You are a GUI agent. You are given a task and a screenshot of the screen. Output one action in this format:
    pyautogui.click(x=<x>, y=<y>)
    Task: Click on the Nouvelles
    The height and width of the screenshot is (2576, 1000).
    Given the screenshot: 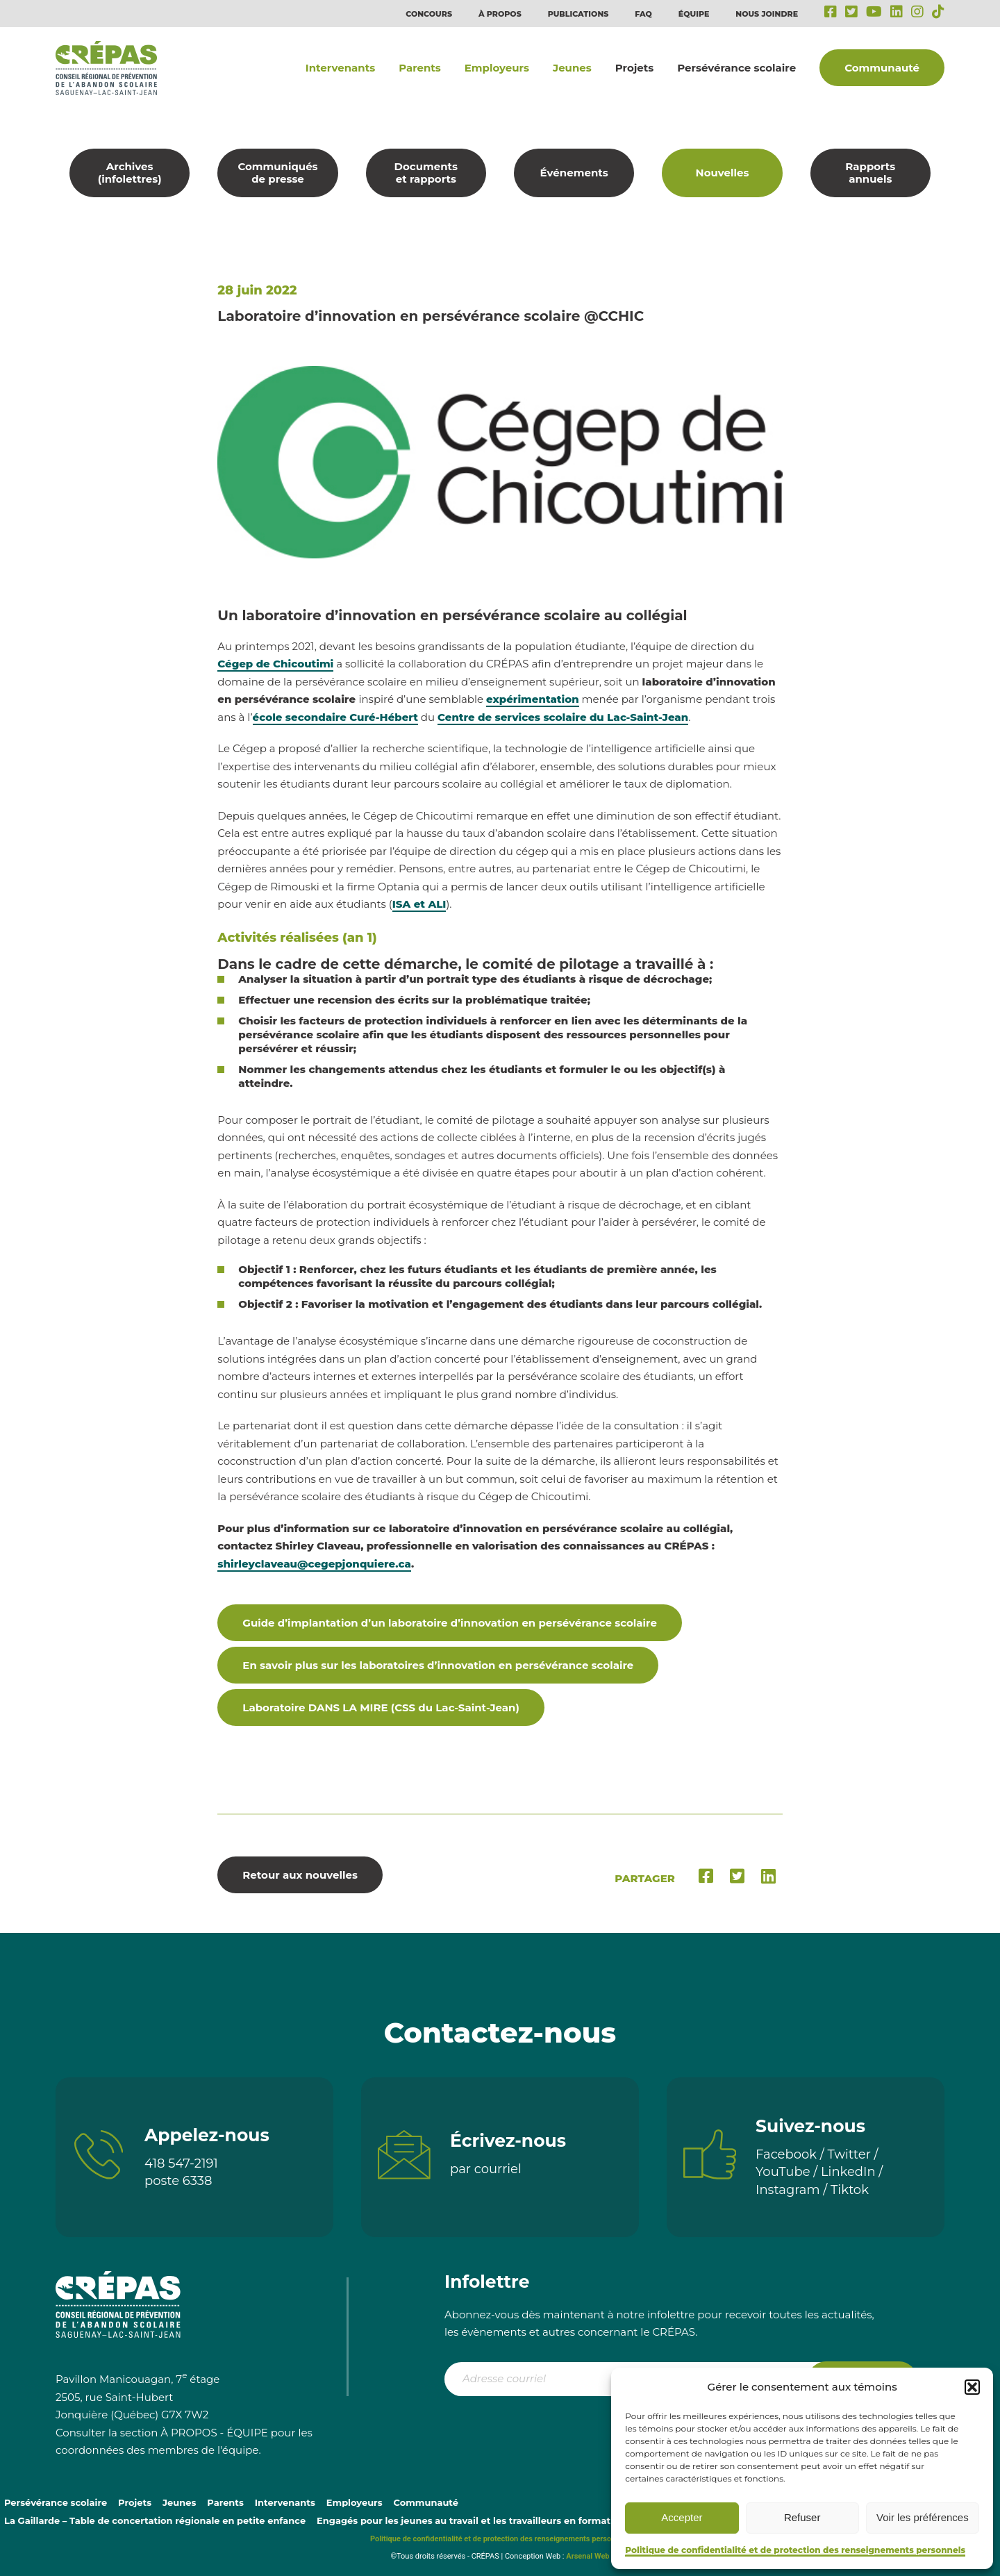 What is the action you would take?
    pyautogui.click(x=722, y=172)
    